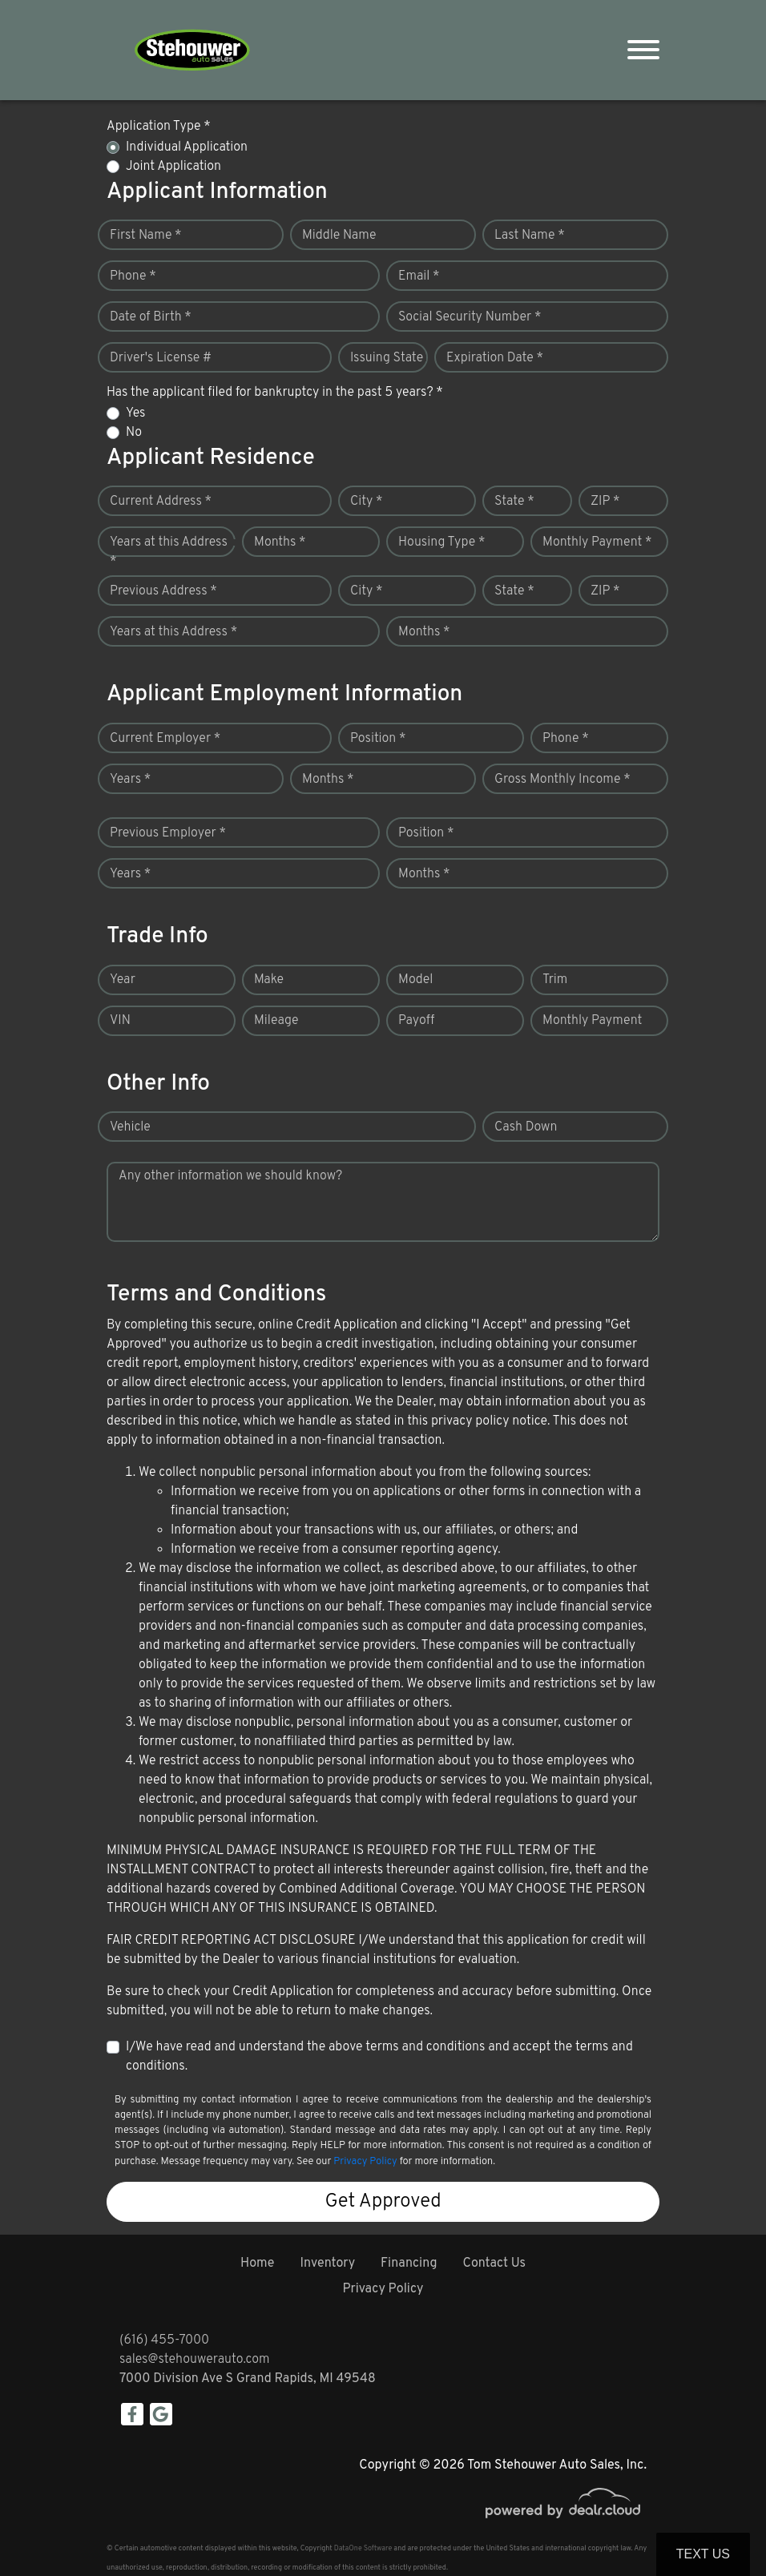  I want to click on Previous Employer *, so click(168, 833).